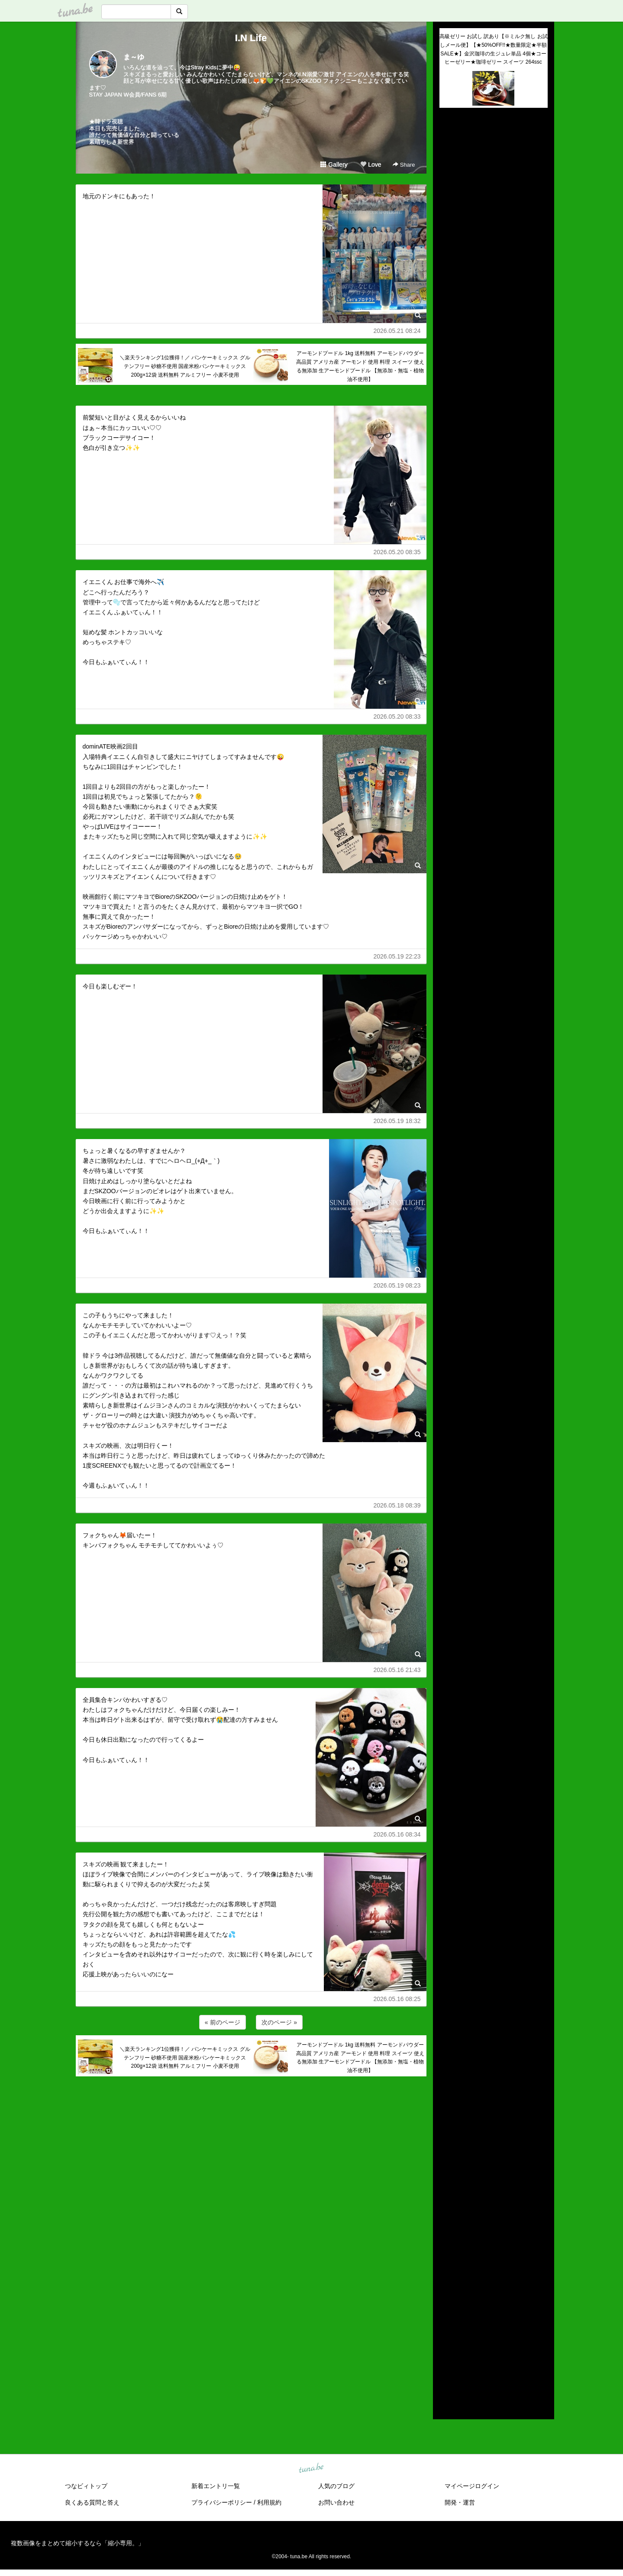 This screenshot has height=2576, width=623. I want to click on 人気のブログ, so click(336, 2485).